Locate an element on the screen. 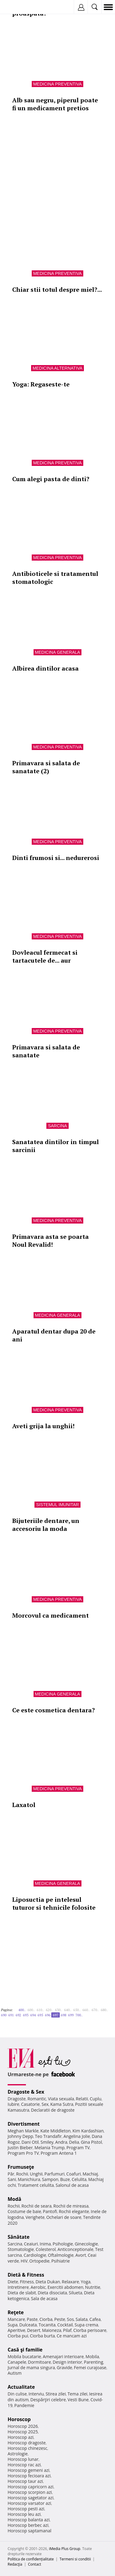 This screenshot has height=2576, width=115. Mobila bucatarie is located at coordinates (24, 2356).